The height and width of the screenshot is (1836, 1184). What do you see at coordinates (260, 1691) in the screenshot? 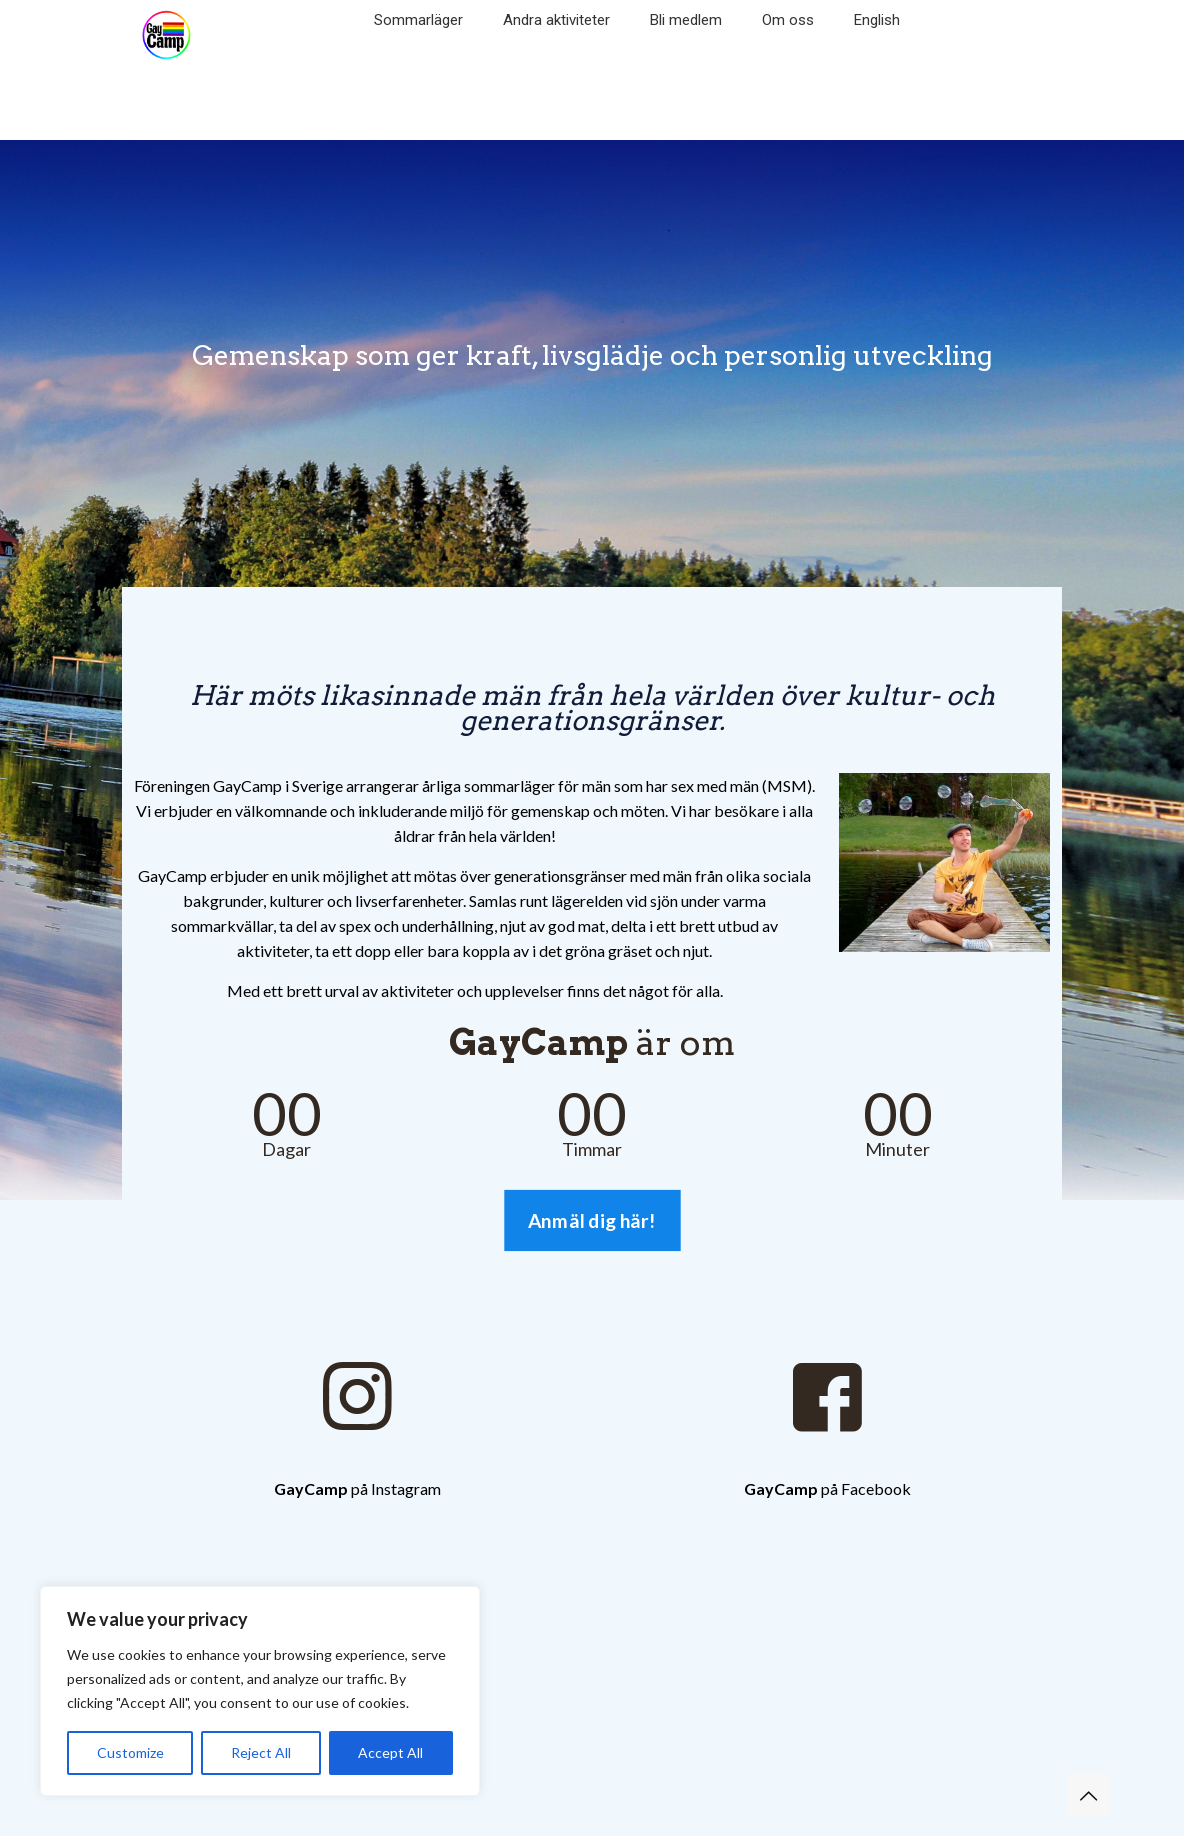
I see `[region]` at bounding box center [260, 1691].